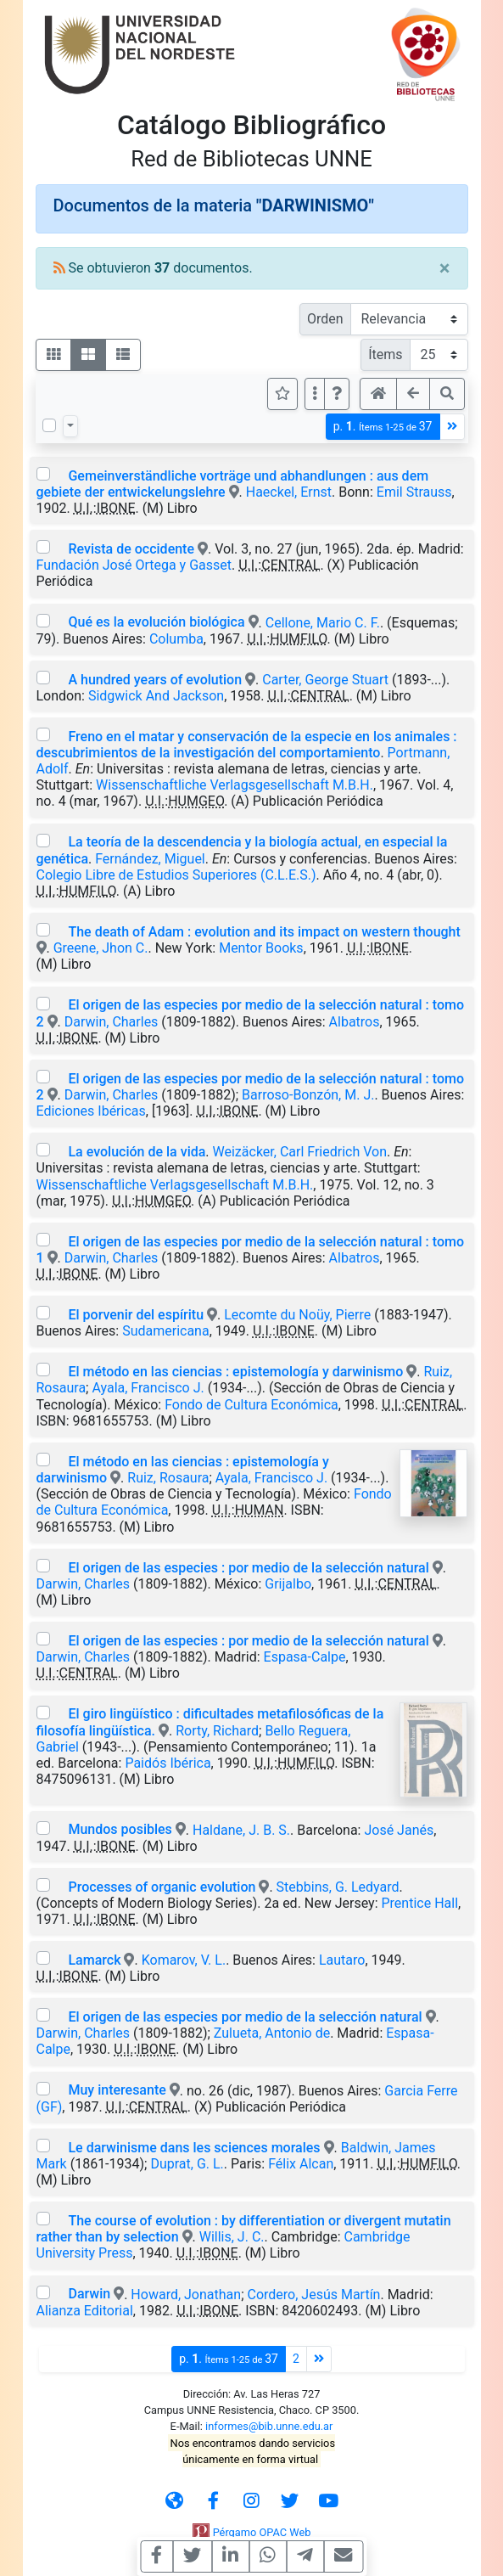 This screenshot has width=503, height=2576. I want to click on Processes of organic evolution, so click(161, 1887).